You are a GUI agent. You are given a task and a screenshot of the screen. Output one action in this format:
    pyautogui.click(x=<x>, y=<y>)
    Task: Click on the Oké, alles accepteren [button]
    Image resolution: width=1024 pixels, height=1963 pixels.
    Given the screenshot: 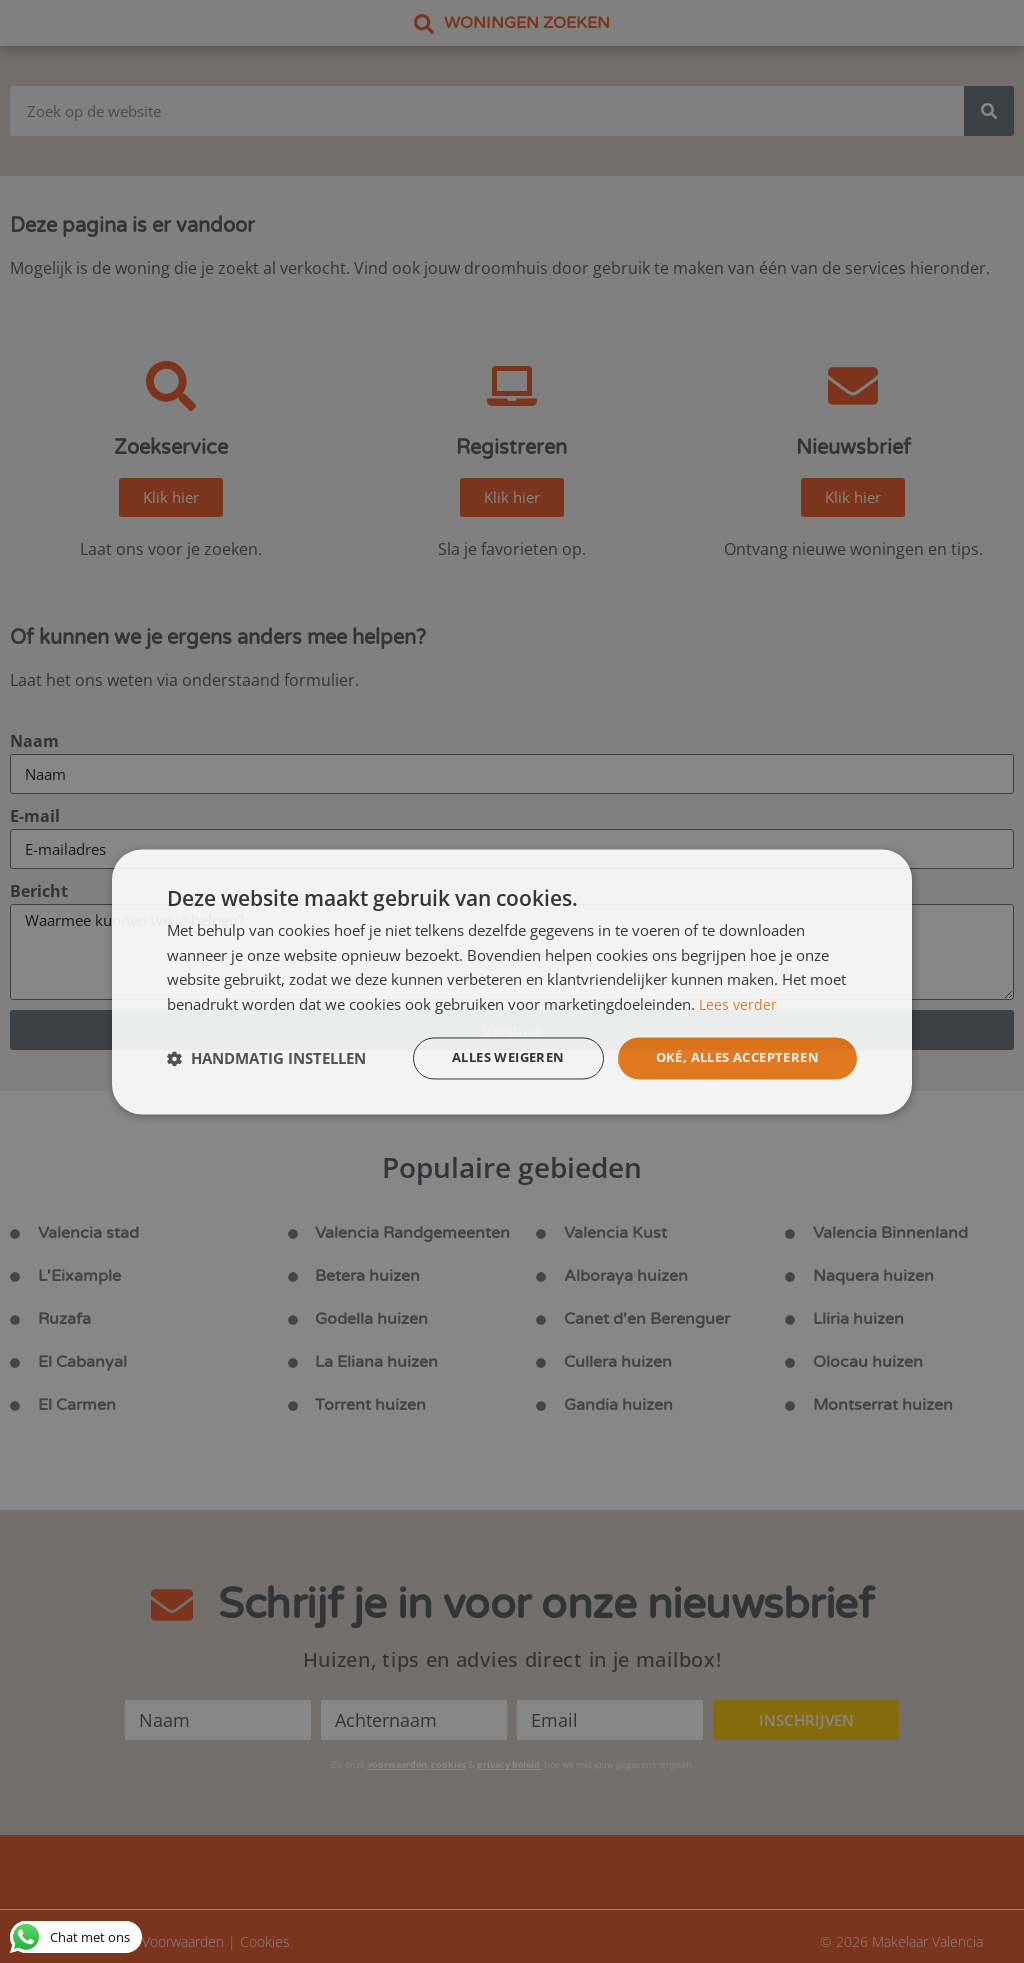 What is the action you would take?
    pyautogui.click(x=729, y=1057)
    